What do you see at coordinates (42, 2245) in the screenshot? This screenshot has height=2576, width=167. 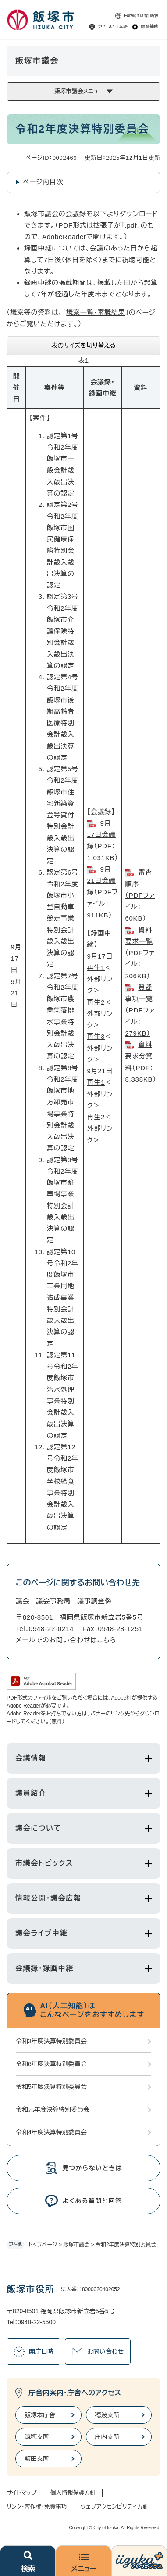 I see `トップページ` at bounding box center [42, 2245].